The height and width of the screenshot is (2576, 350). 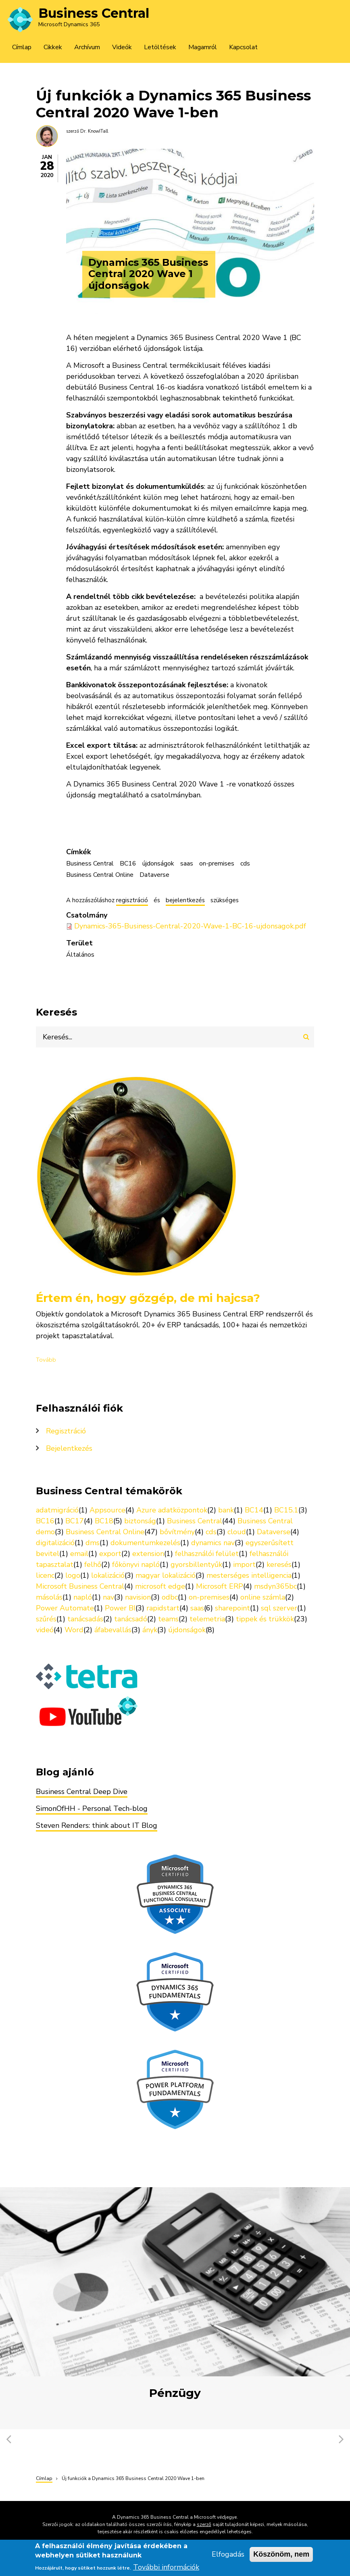 What do you see at coordinates (104, 1521) in the screenshot?
I see `BC18` at bounding box center [104, 1521].